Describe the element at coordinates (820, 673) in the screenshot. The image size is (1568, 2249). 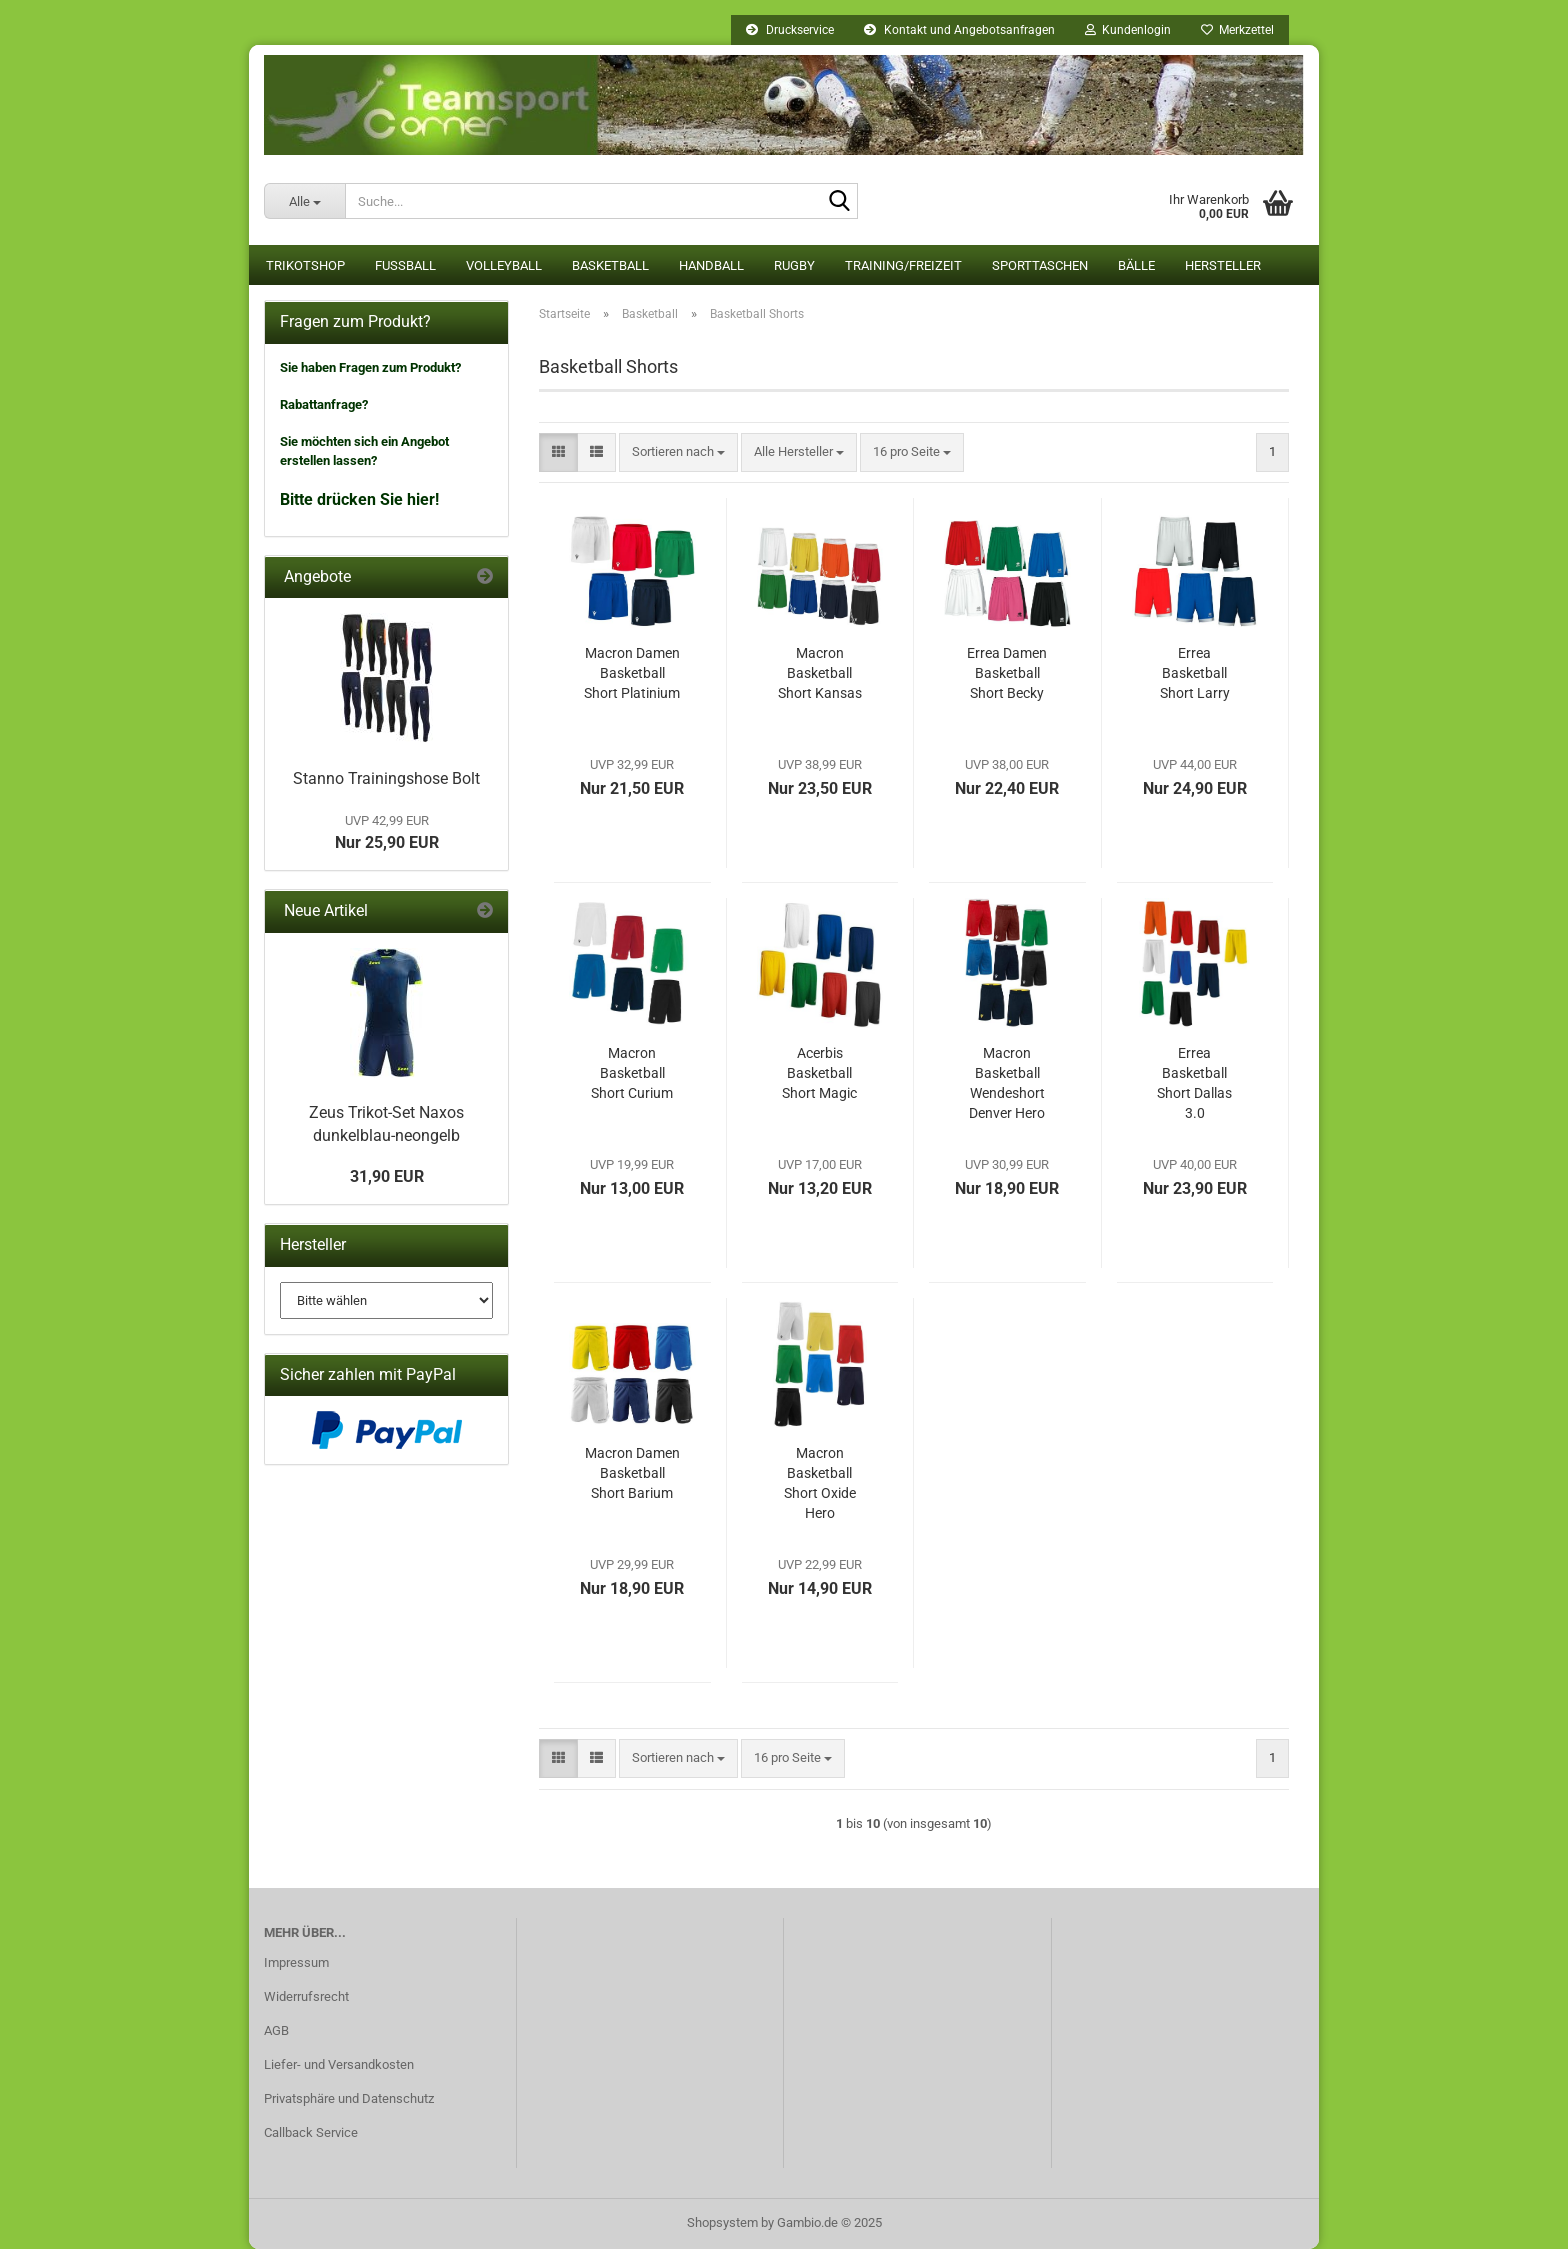
I see `Macron Basketball Short Kansas` at that location.